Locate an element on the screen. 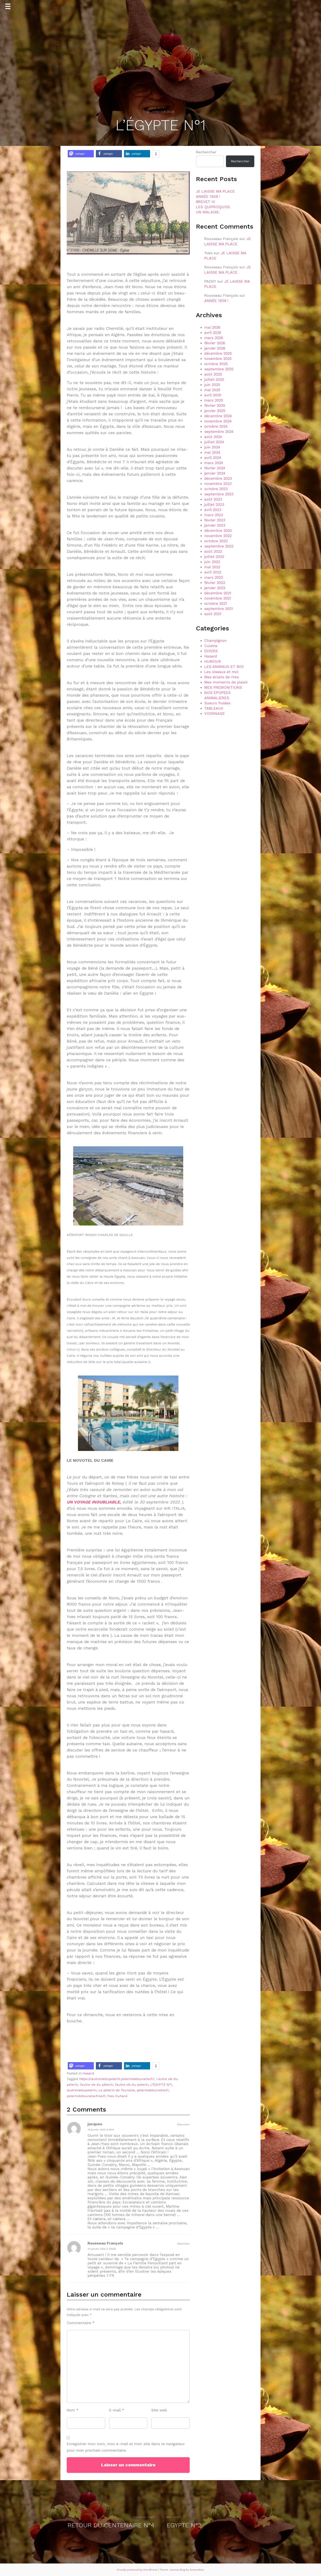 The image size is (321, 2576). octobre 2024 is located at coordinates (216, 426).